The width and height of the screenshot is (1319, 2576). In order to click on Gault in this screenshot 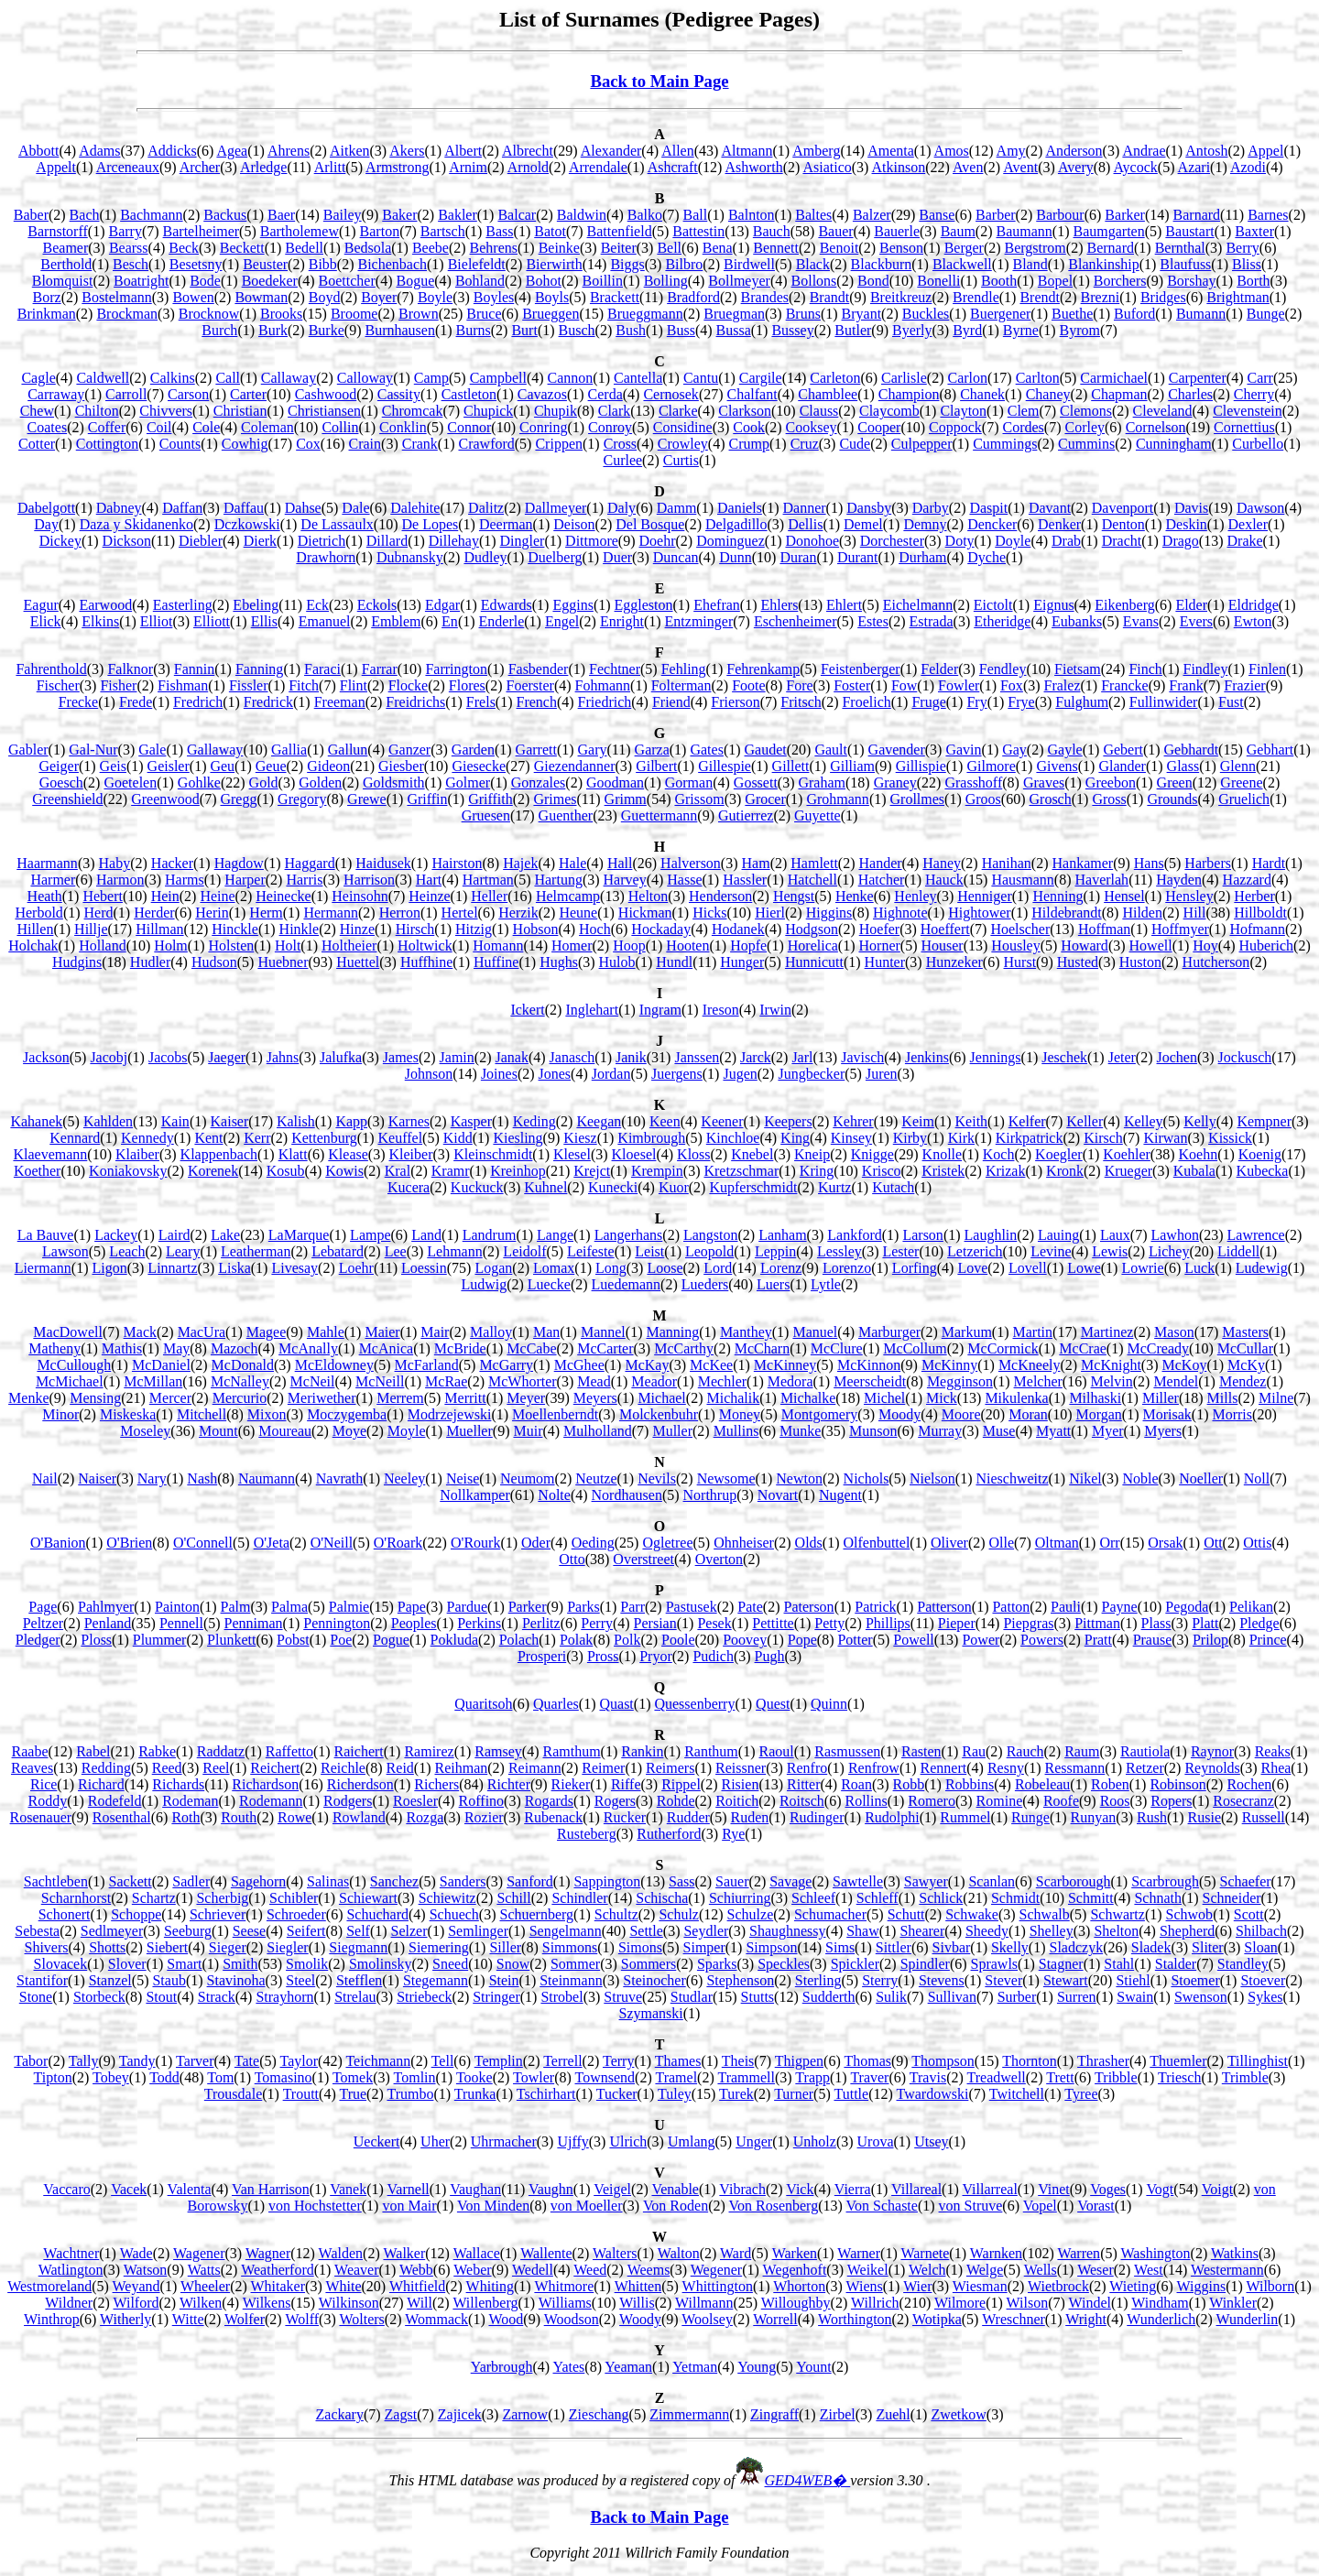, I will do `click(830, 749)`.